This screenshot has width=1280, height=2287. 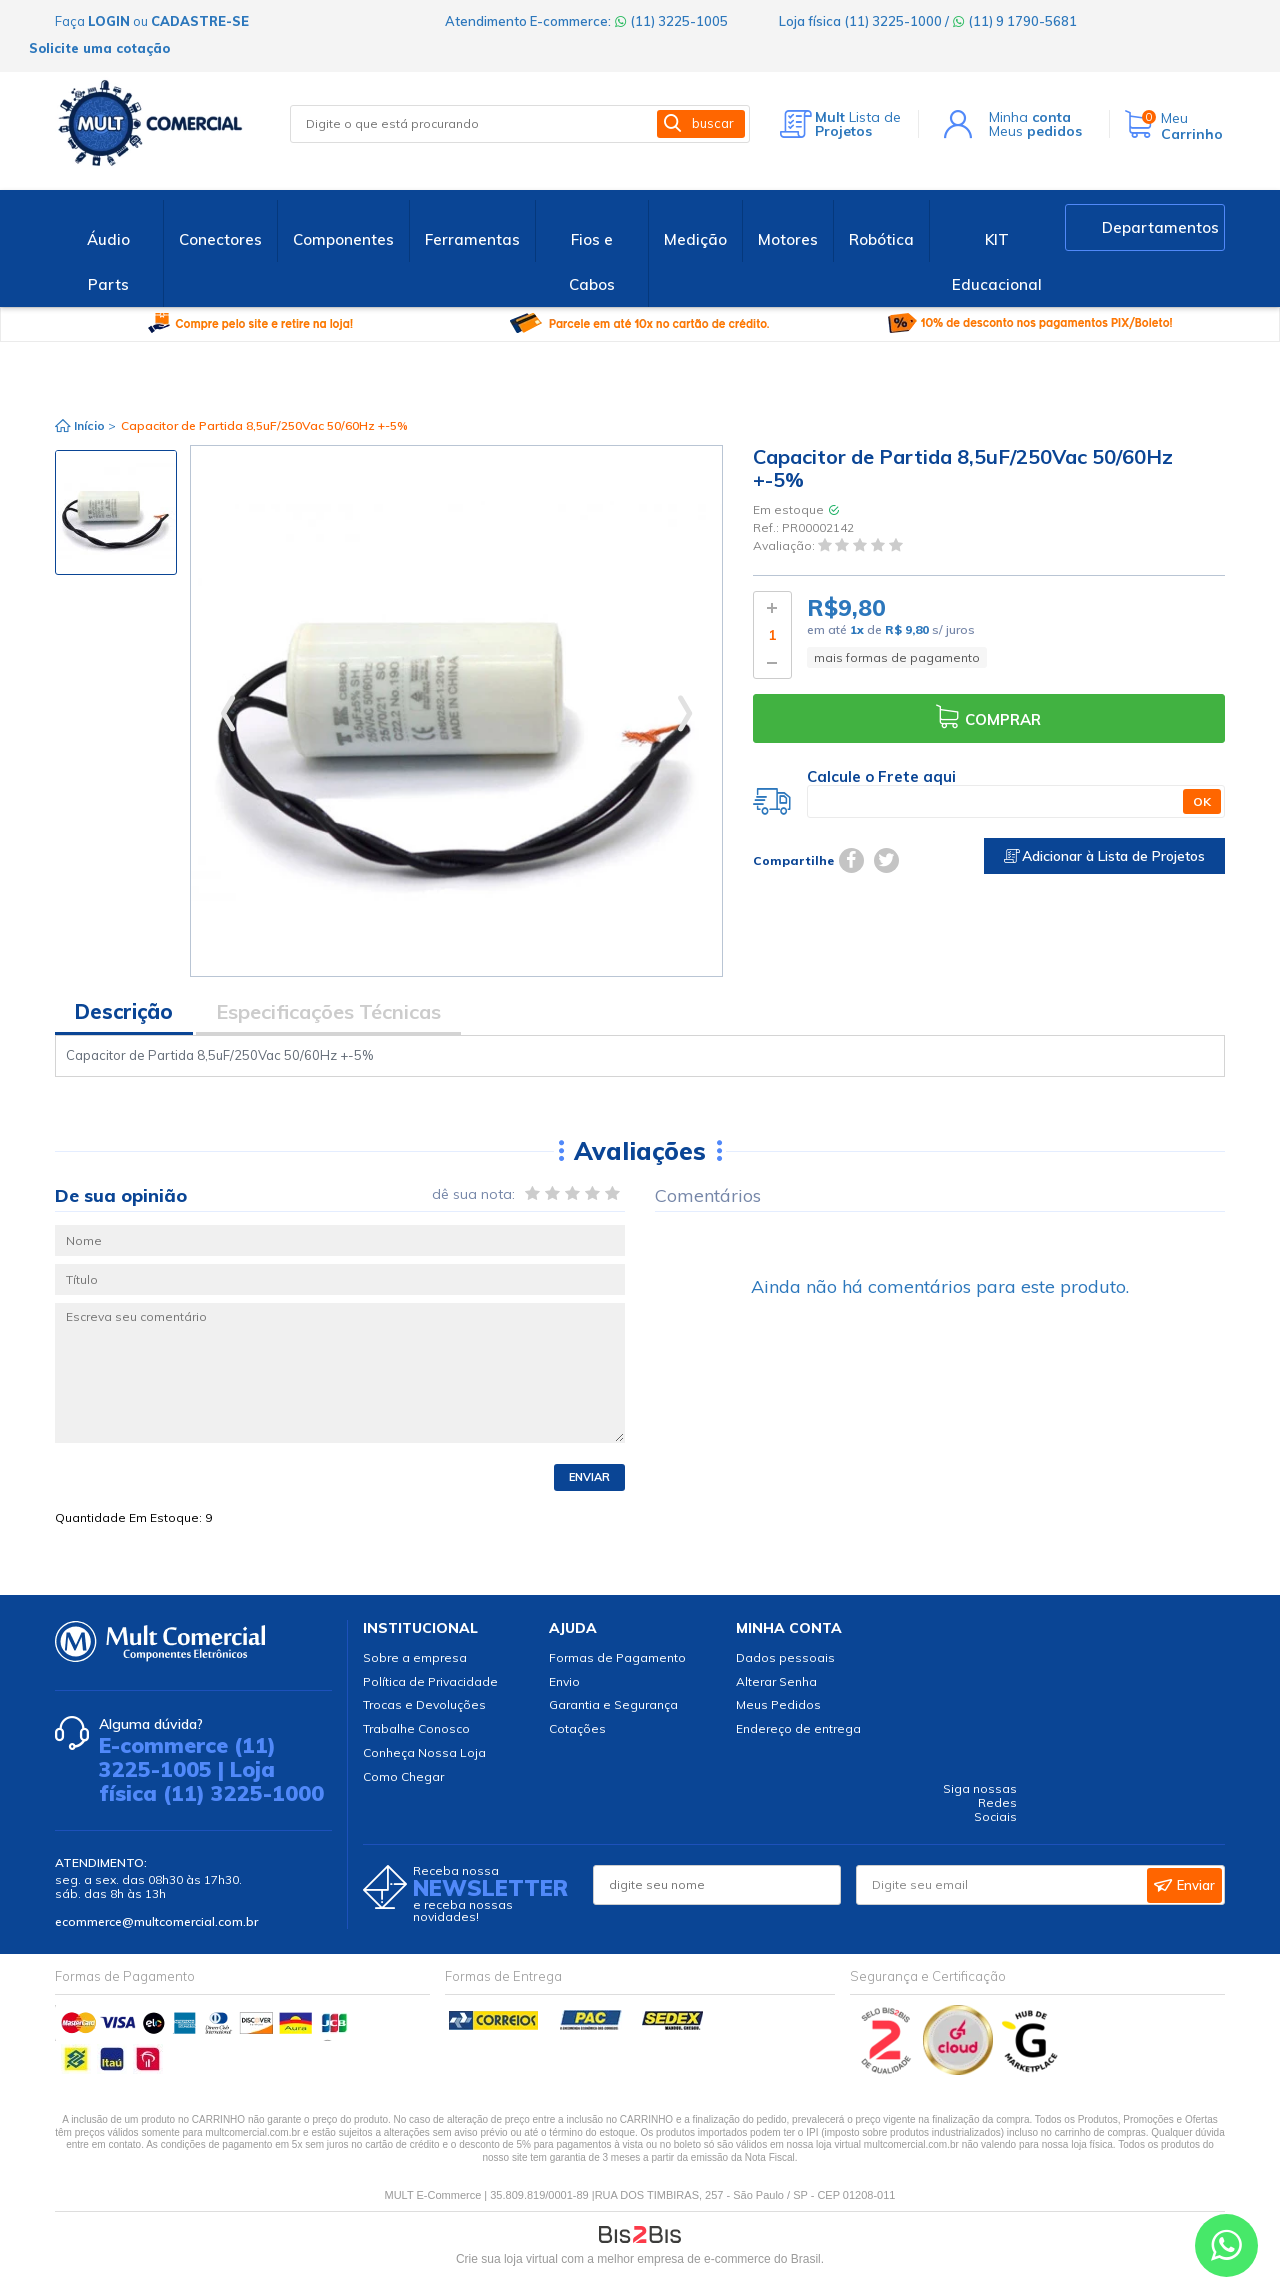 I want to click on Garantia e Segurança, so click(x=613, y=1704).